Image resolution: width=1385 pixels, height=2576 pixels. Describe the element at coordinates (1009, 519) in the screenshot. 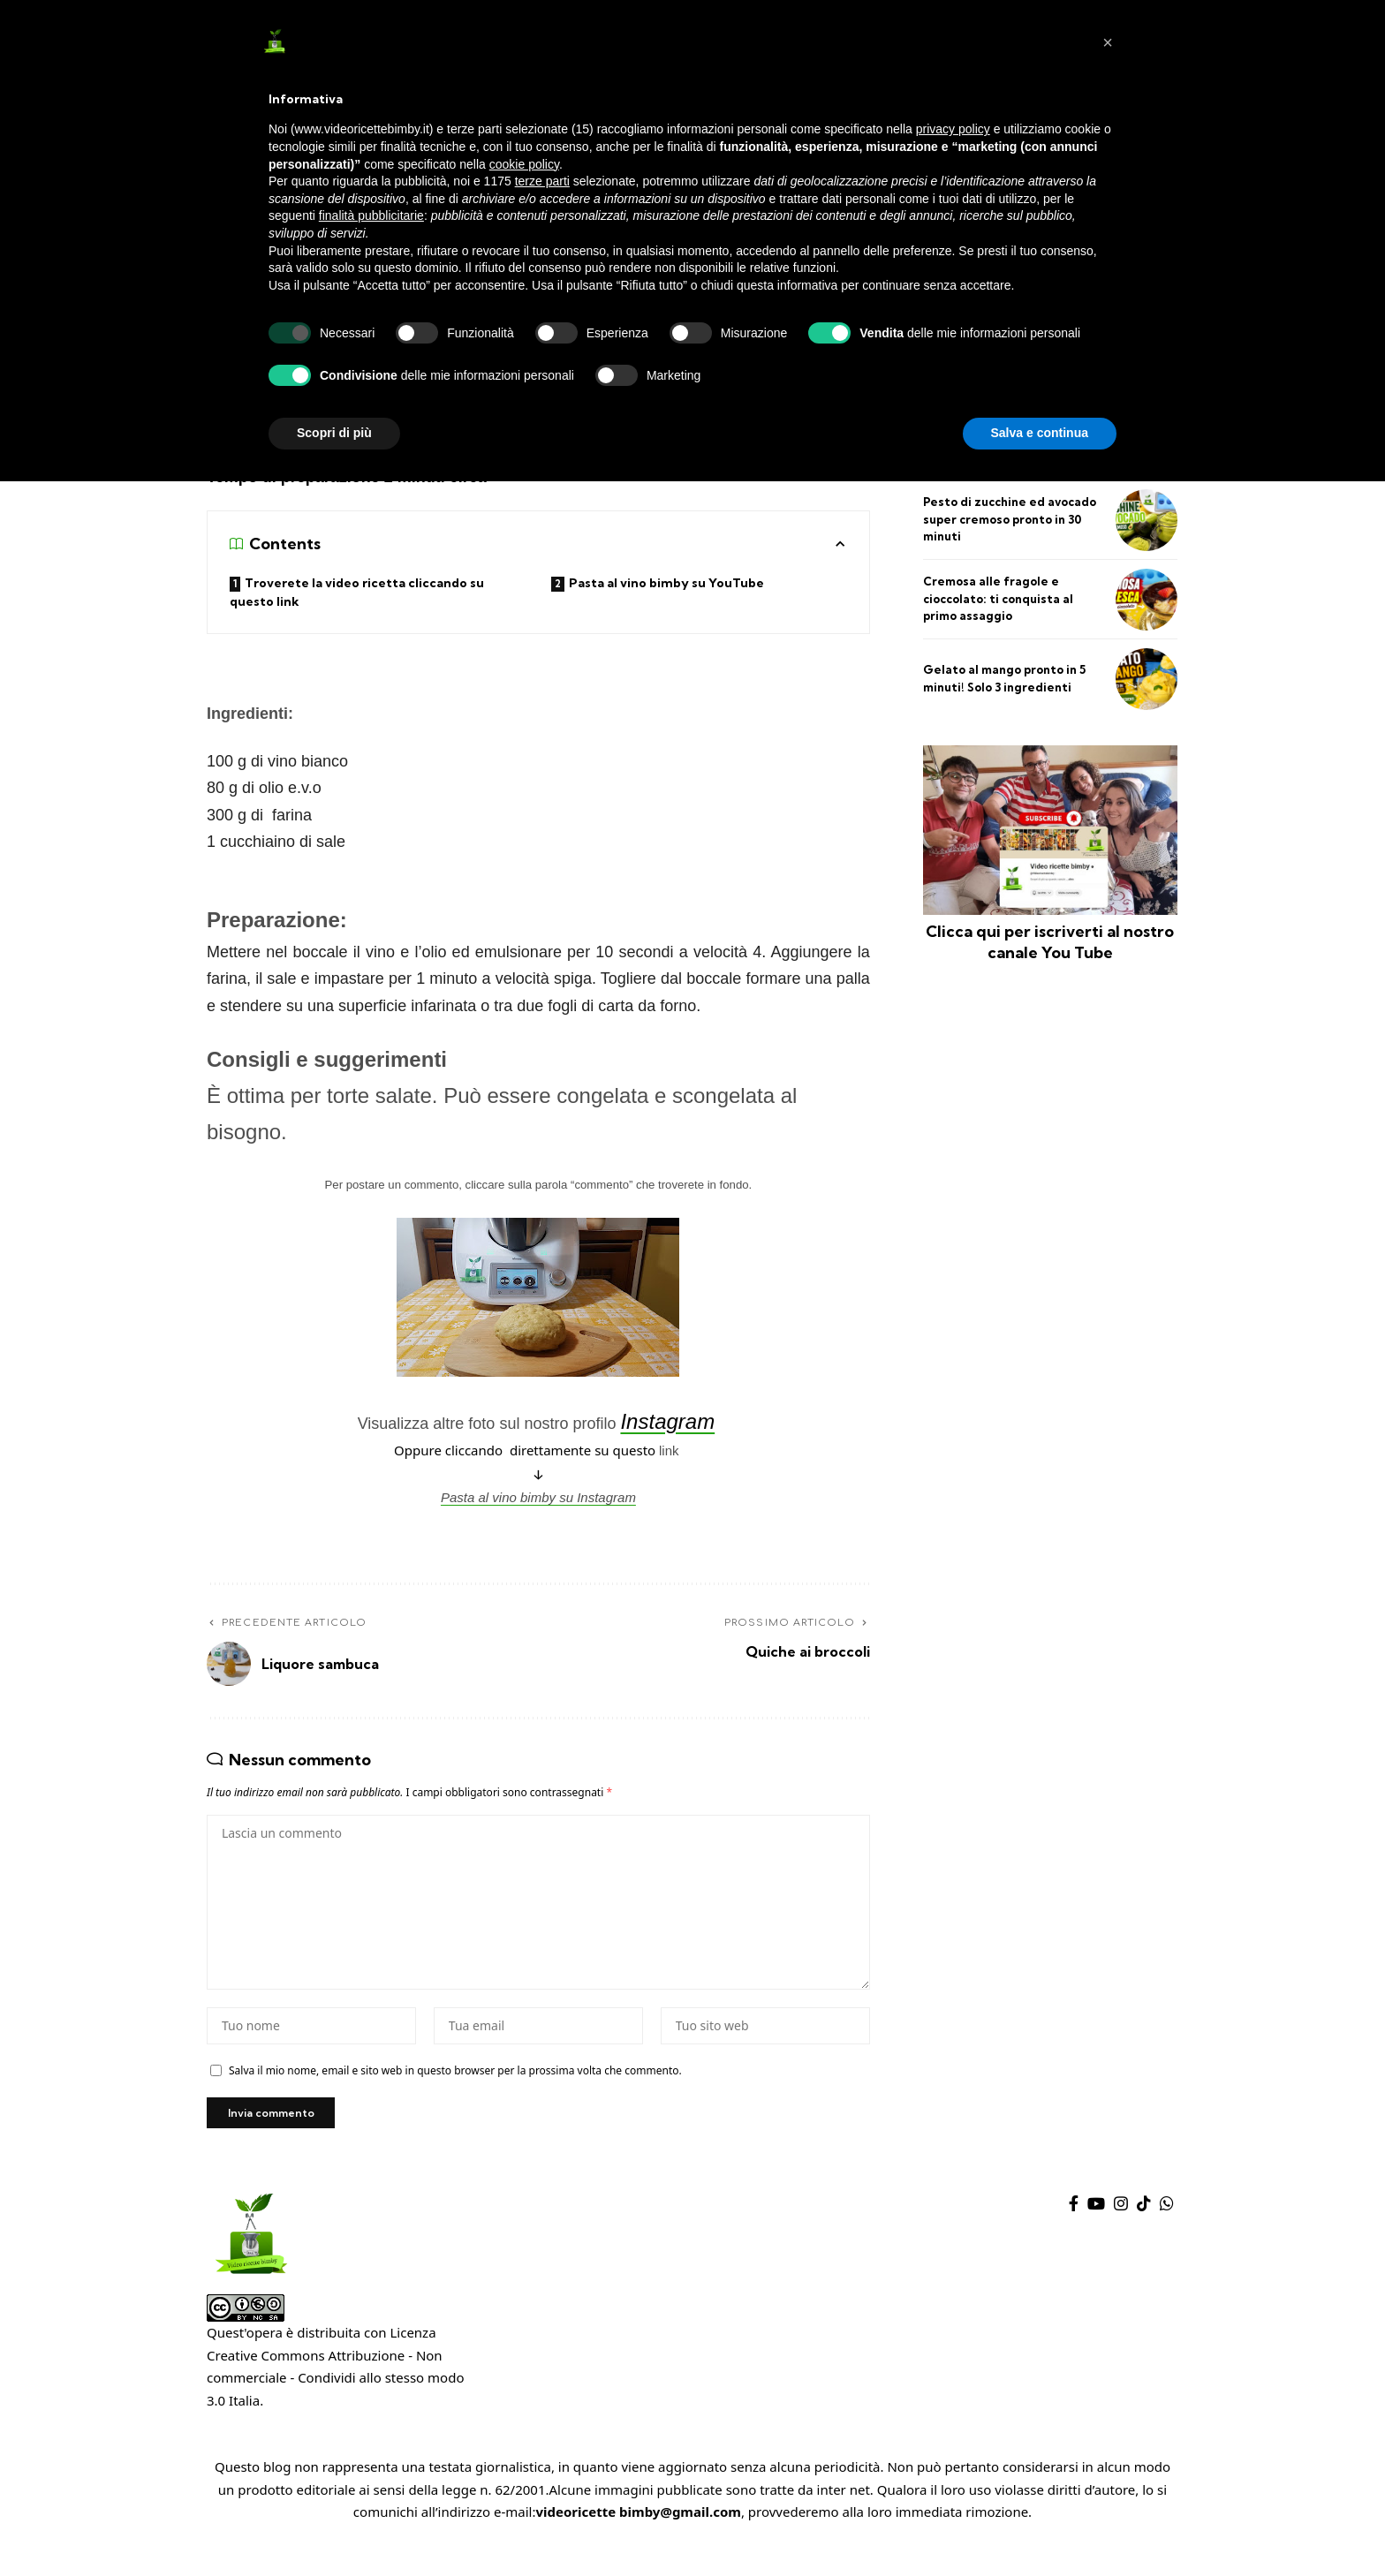

I see `Pesto di zucchine ed avocado super cremoso pronto in 30 minuti` at that location.